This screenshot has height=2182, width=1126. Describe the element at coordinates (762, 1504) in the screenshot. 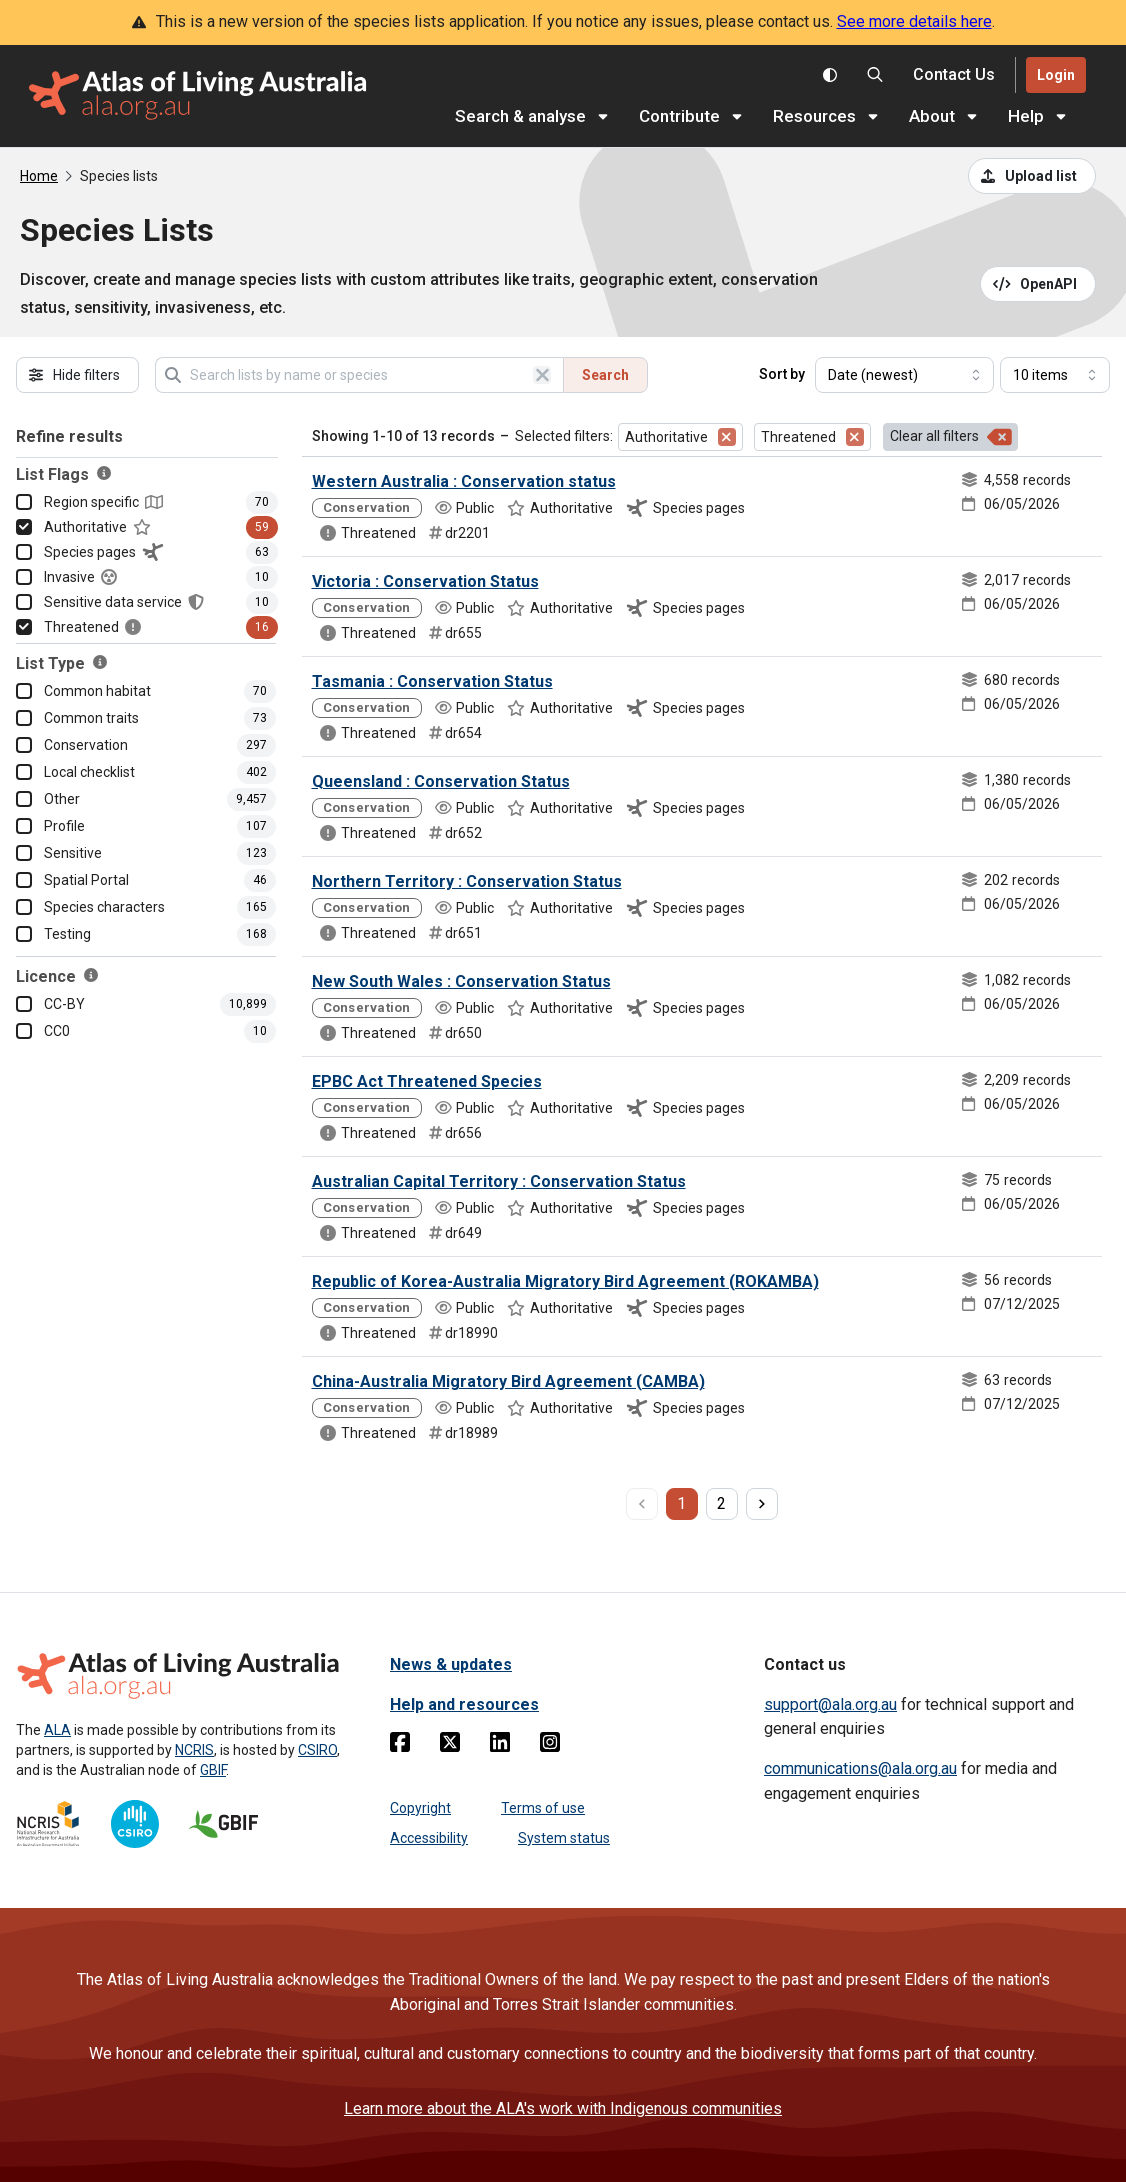

I see `[next page]` at that location.